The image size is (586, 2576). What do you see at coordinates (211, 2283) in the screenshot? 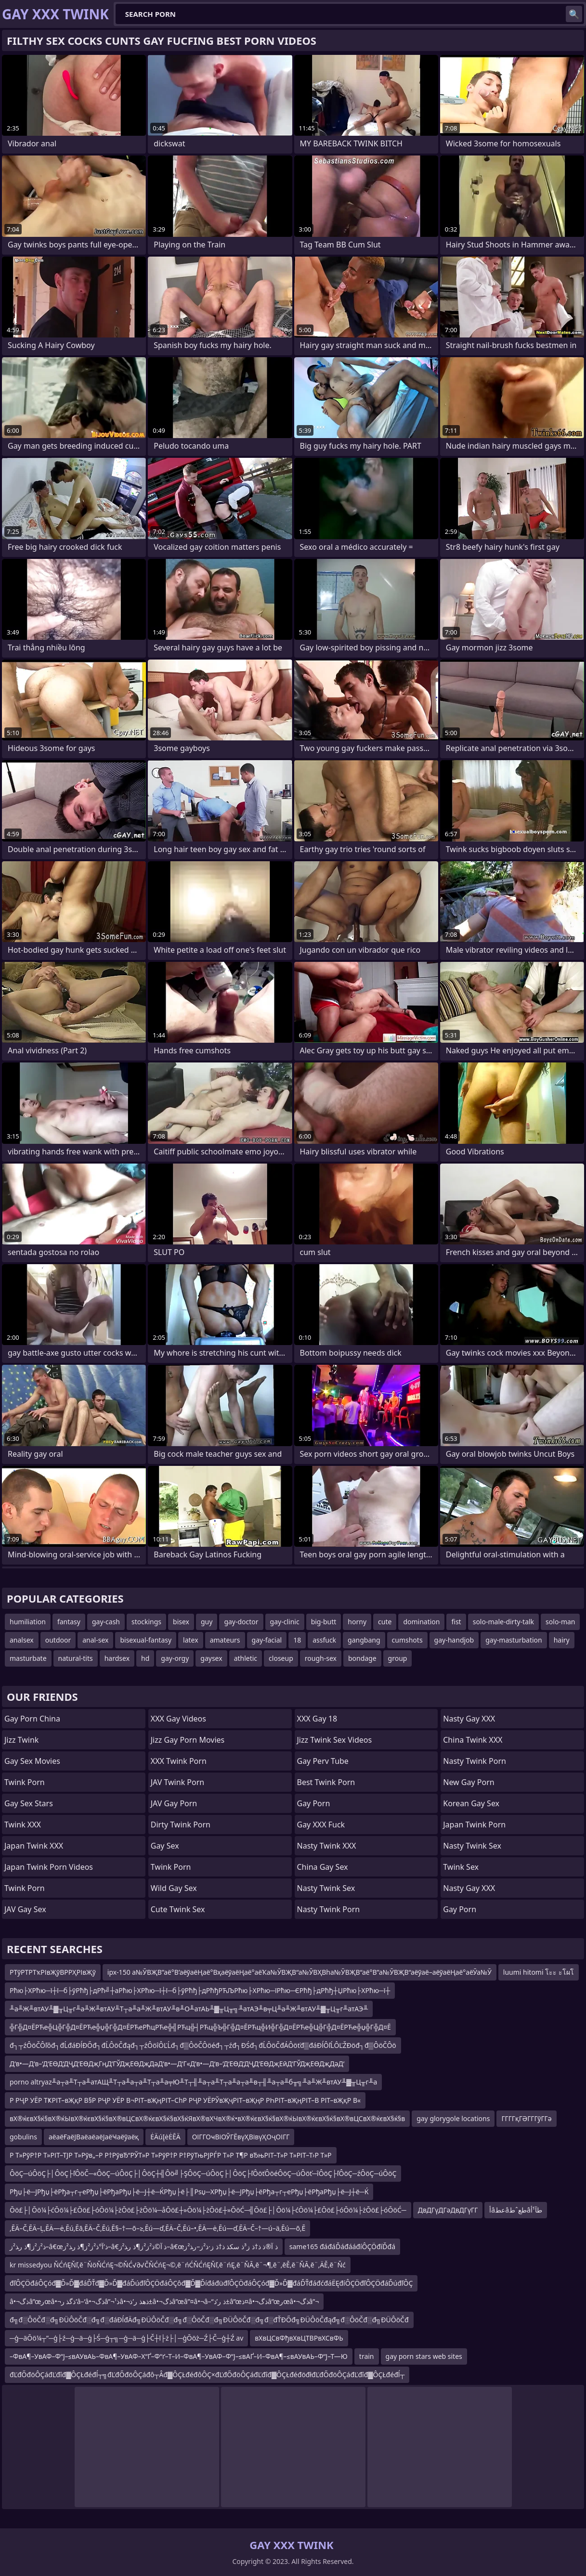
I see `đľÔÇÖđáÔÇóđ▓Ď»Ď▓đáĎŤđ▓Ď»Ď▓đáĎúđľÔÇÖđáÔÇôđ▓Ď▓ĎíđáđüđľÔÇÖđáÔÇóđ▓Ď»Ď▓đáĎŤđáđćđáËĘđíÔÇÖđľÔÇÖđáĎúđľÔÇ` at bounding box center [211, 2283].